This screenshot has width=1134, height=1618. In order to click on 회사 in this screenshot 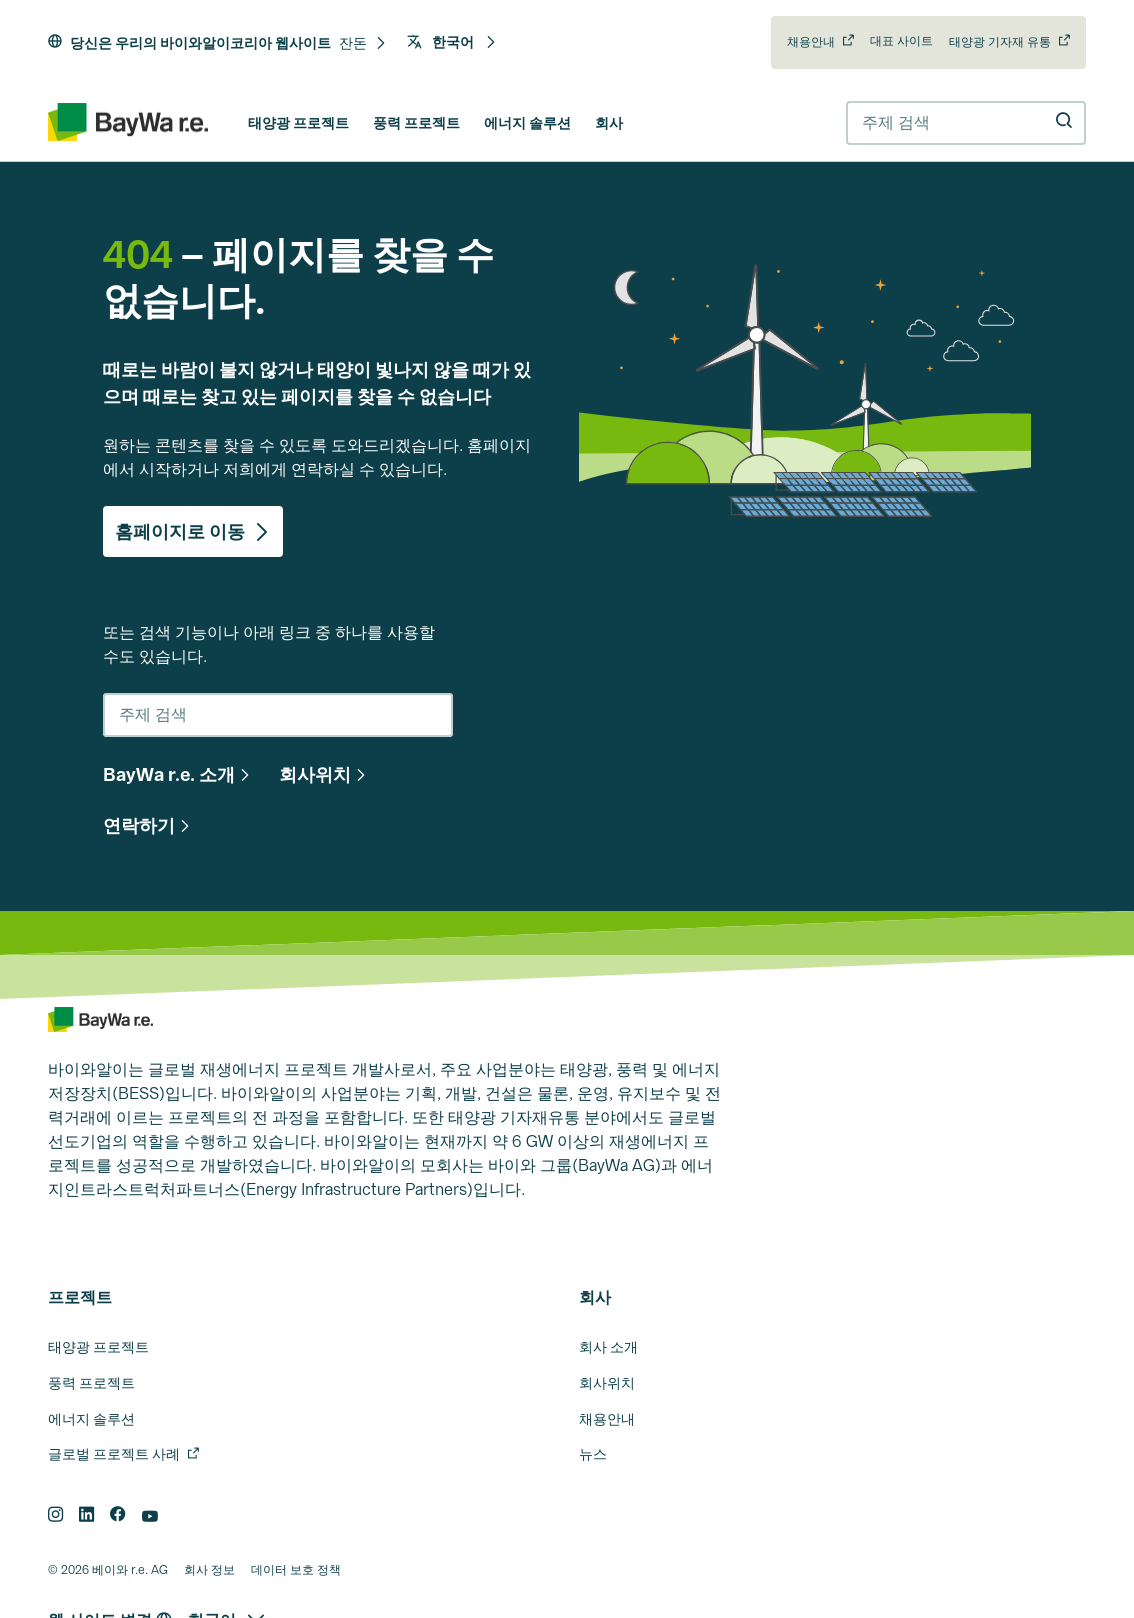, I will do `click(609, 123)`.